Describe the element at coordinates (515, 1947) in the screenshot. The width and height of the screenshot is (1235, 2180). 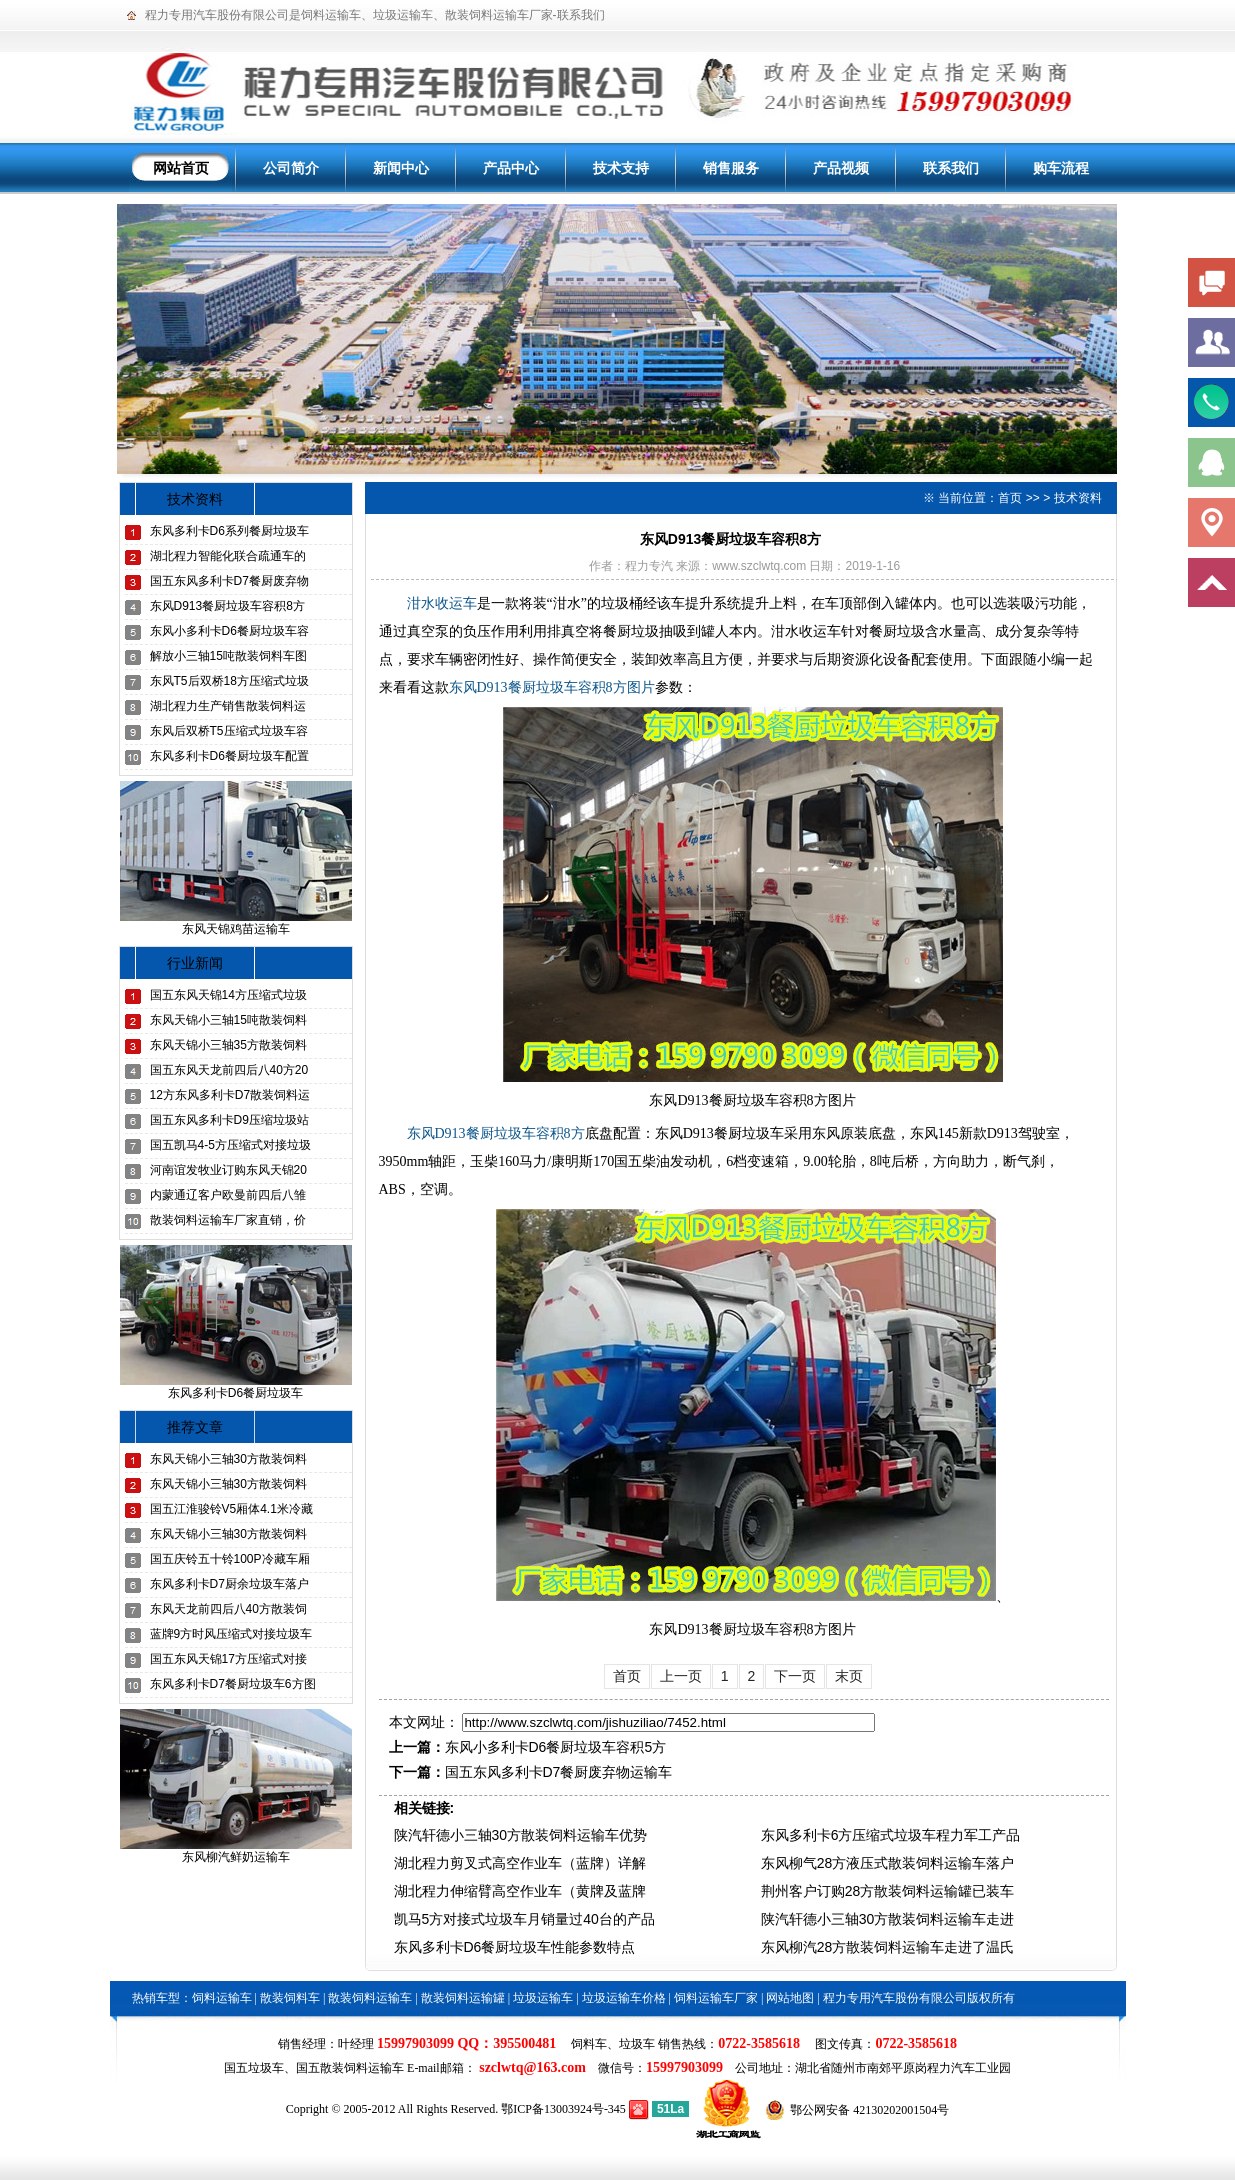
I see `东风多利卡D6餐厨垃圾车性能参数特点` at that location.